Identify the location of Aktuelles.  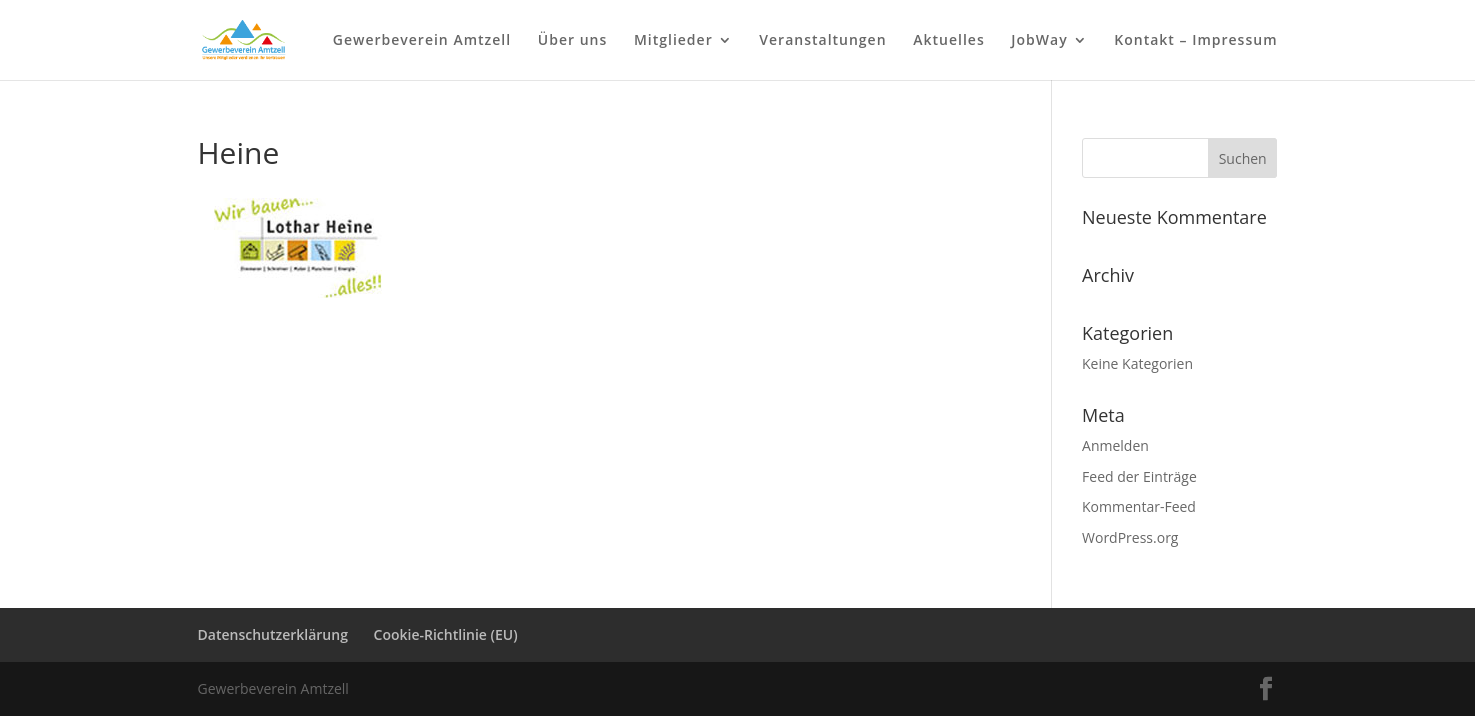
(948, 41).